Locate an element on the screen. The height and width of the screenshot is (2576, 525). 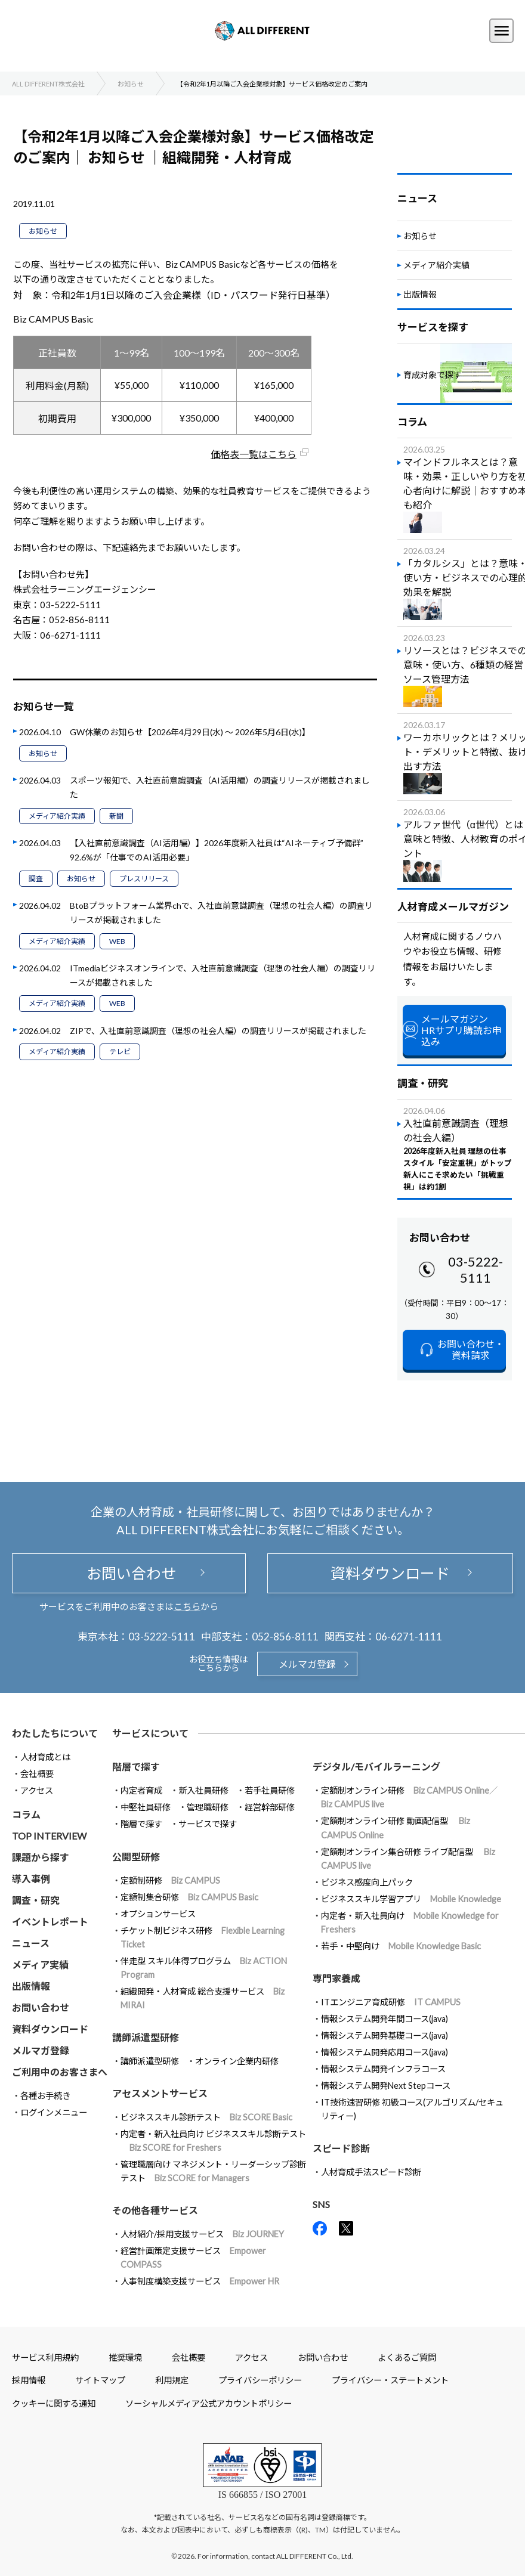
サービス利用規約 is located at coordinates (45, 2357).